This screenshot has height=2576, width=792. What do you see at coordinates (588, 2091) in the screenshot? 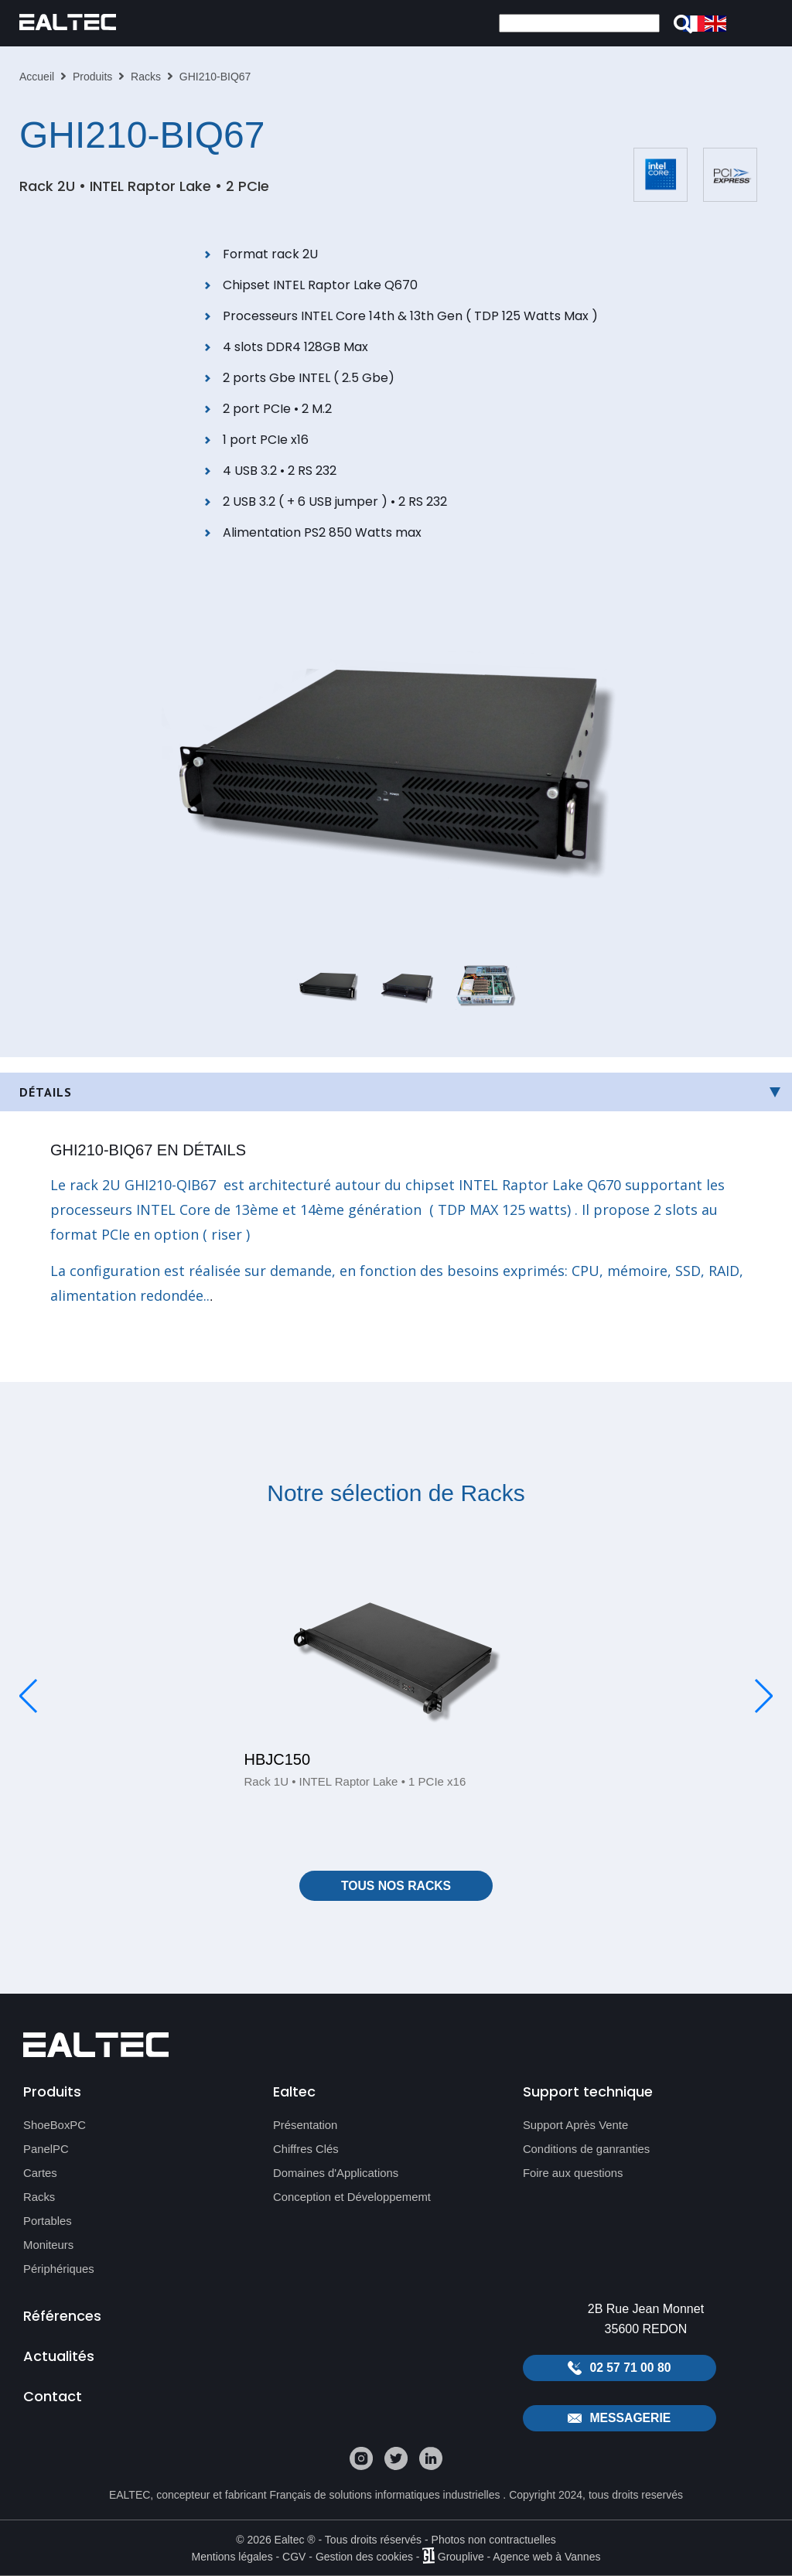
I see `Support technique` at bounding box center [588, 2091].